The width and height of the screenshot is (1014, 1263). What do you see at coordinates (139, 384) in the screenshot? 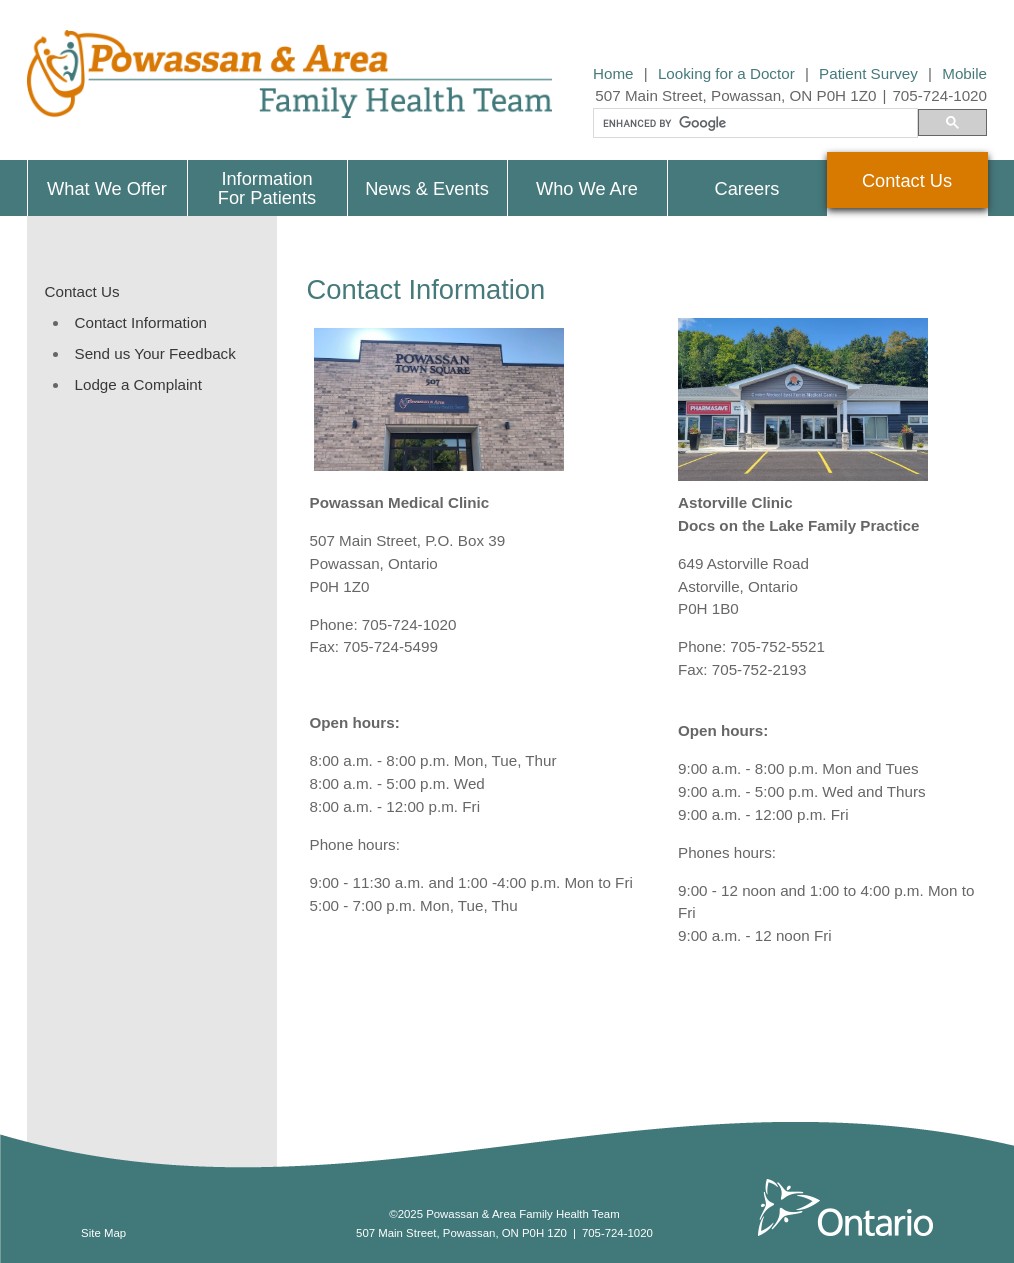
I see `Lodge a Complaint` at bounding box center [139, 384].